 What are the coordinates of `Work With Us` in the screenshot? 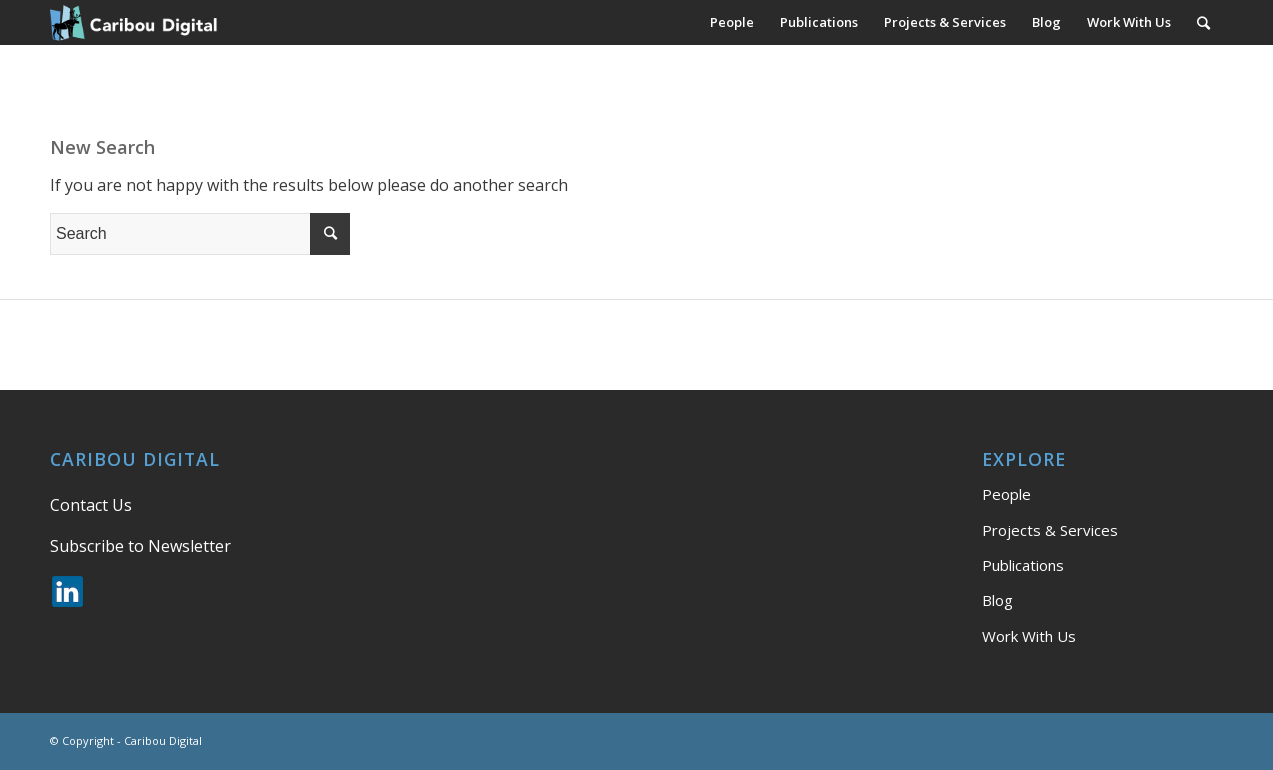 It's located at (1029, 636).